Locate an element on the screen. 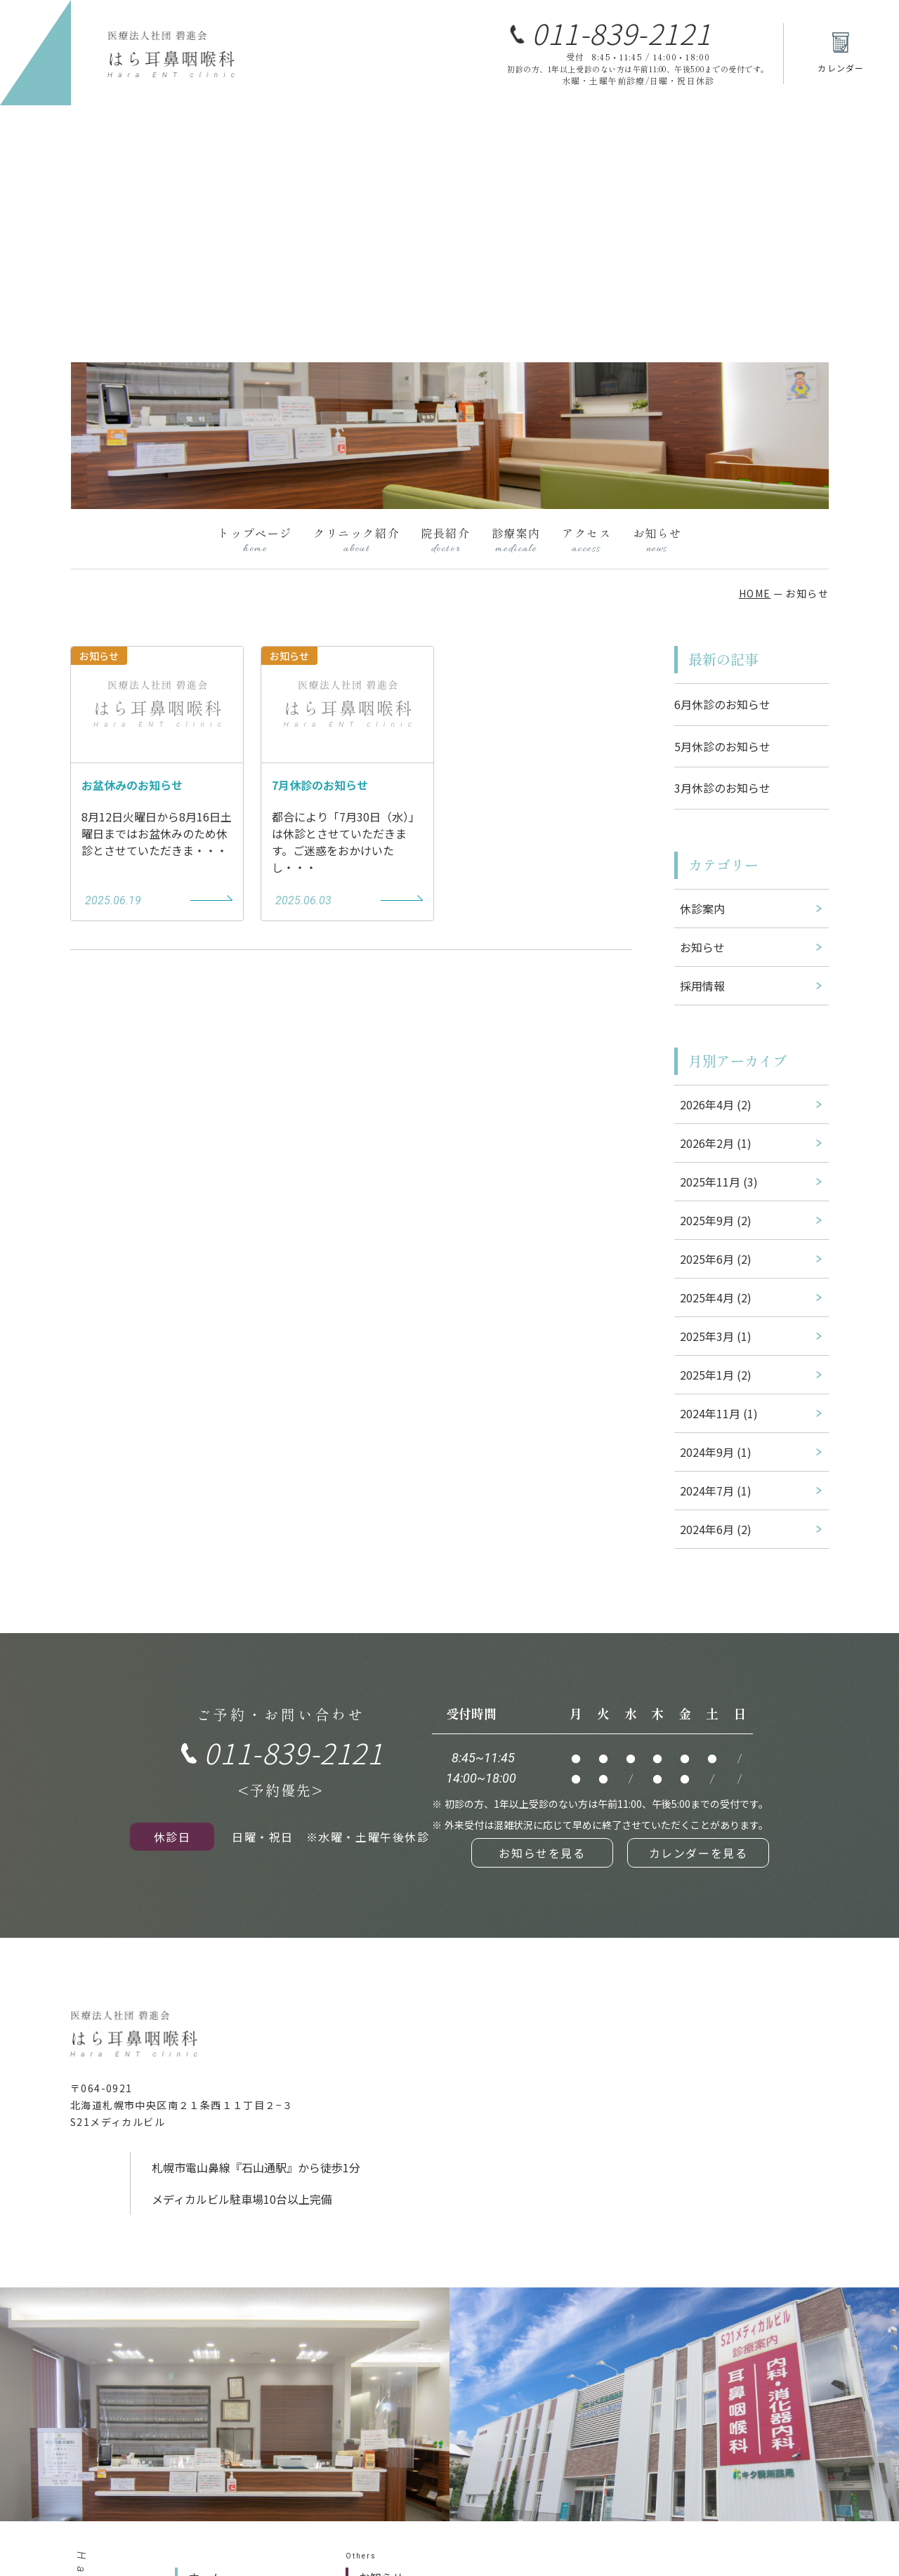 This screenshot has height=2576, width=899. お知らせを見る is located at coordinates (542, 1852).